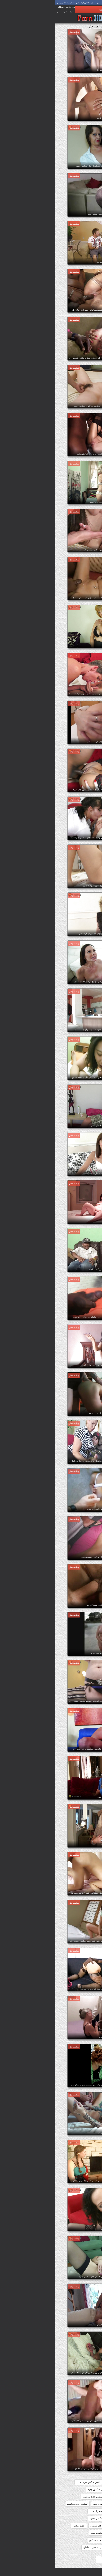 The image size is (102, 2576). Describe the element at coordinates (59, 2482) in the screenshot. I see `افلام سکس جدید` at that location.